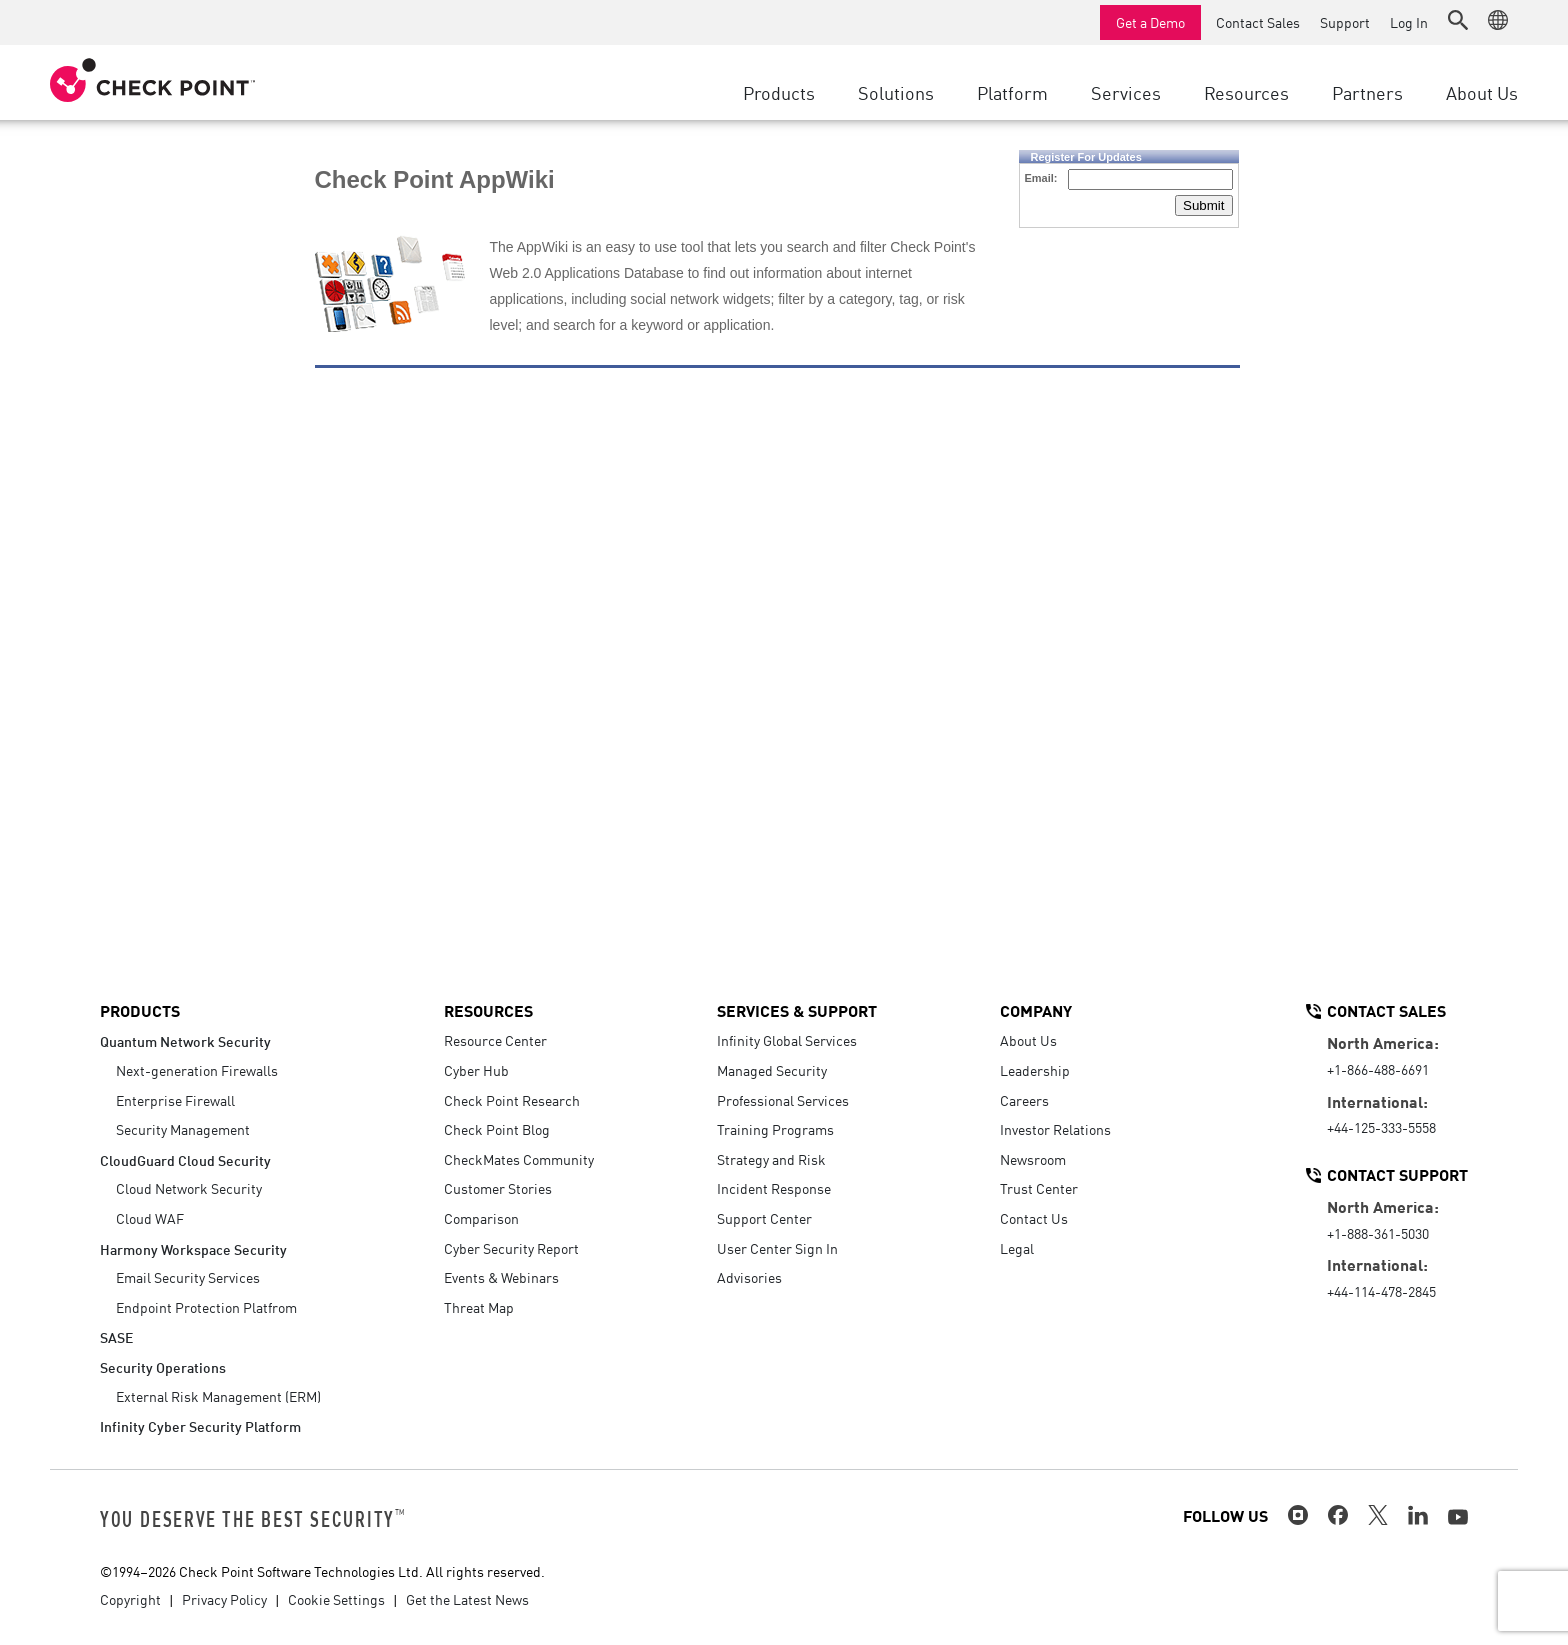 This screenshot has width=1568, height=1645. Describe the element at coordinates (1203, 205) in the screenshot. I see `Submit` at that location.